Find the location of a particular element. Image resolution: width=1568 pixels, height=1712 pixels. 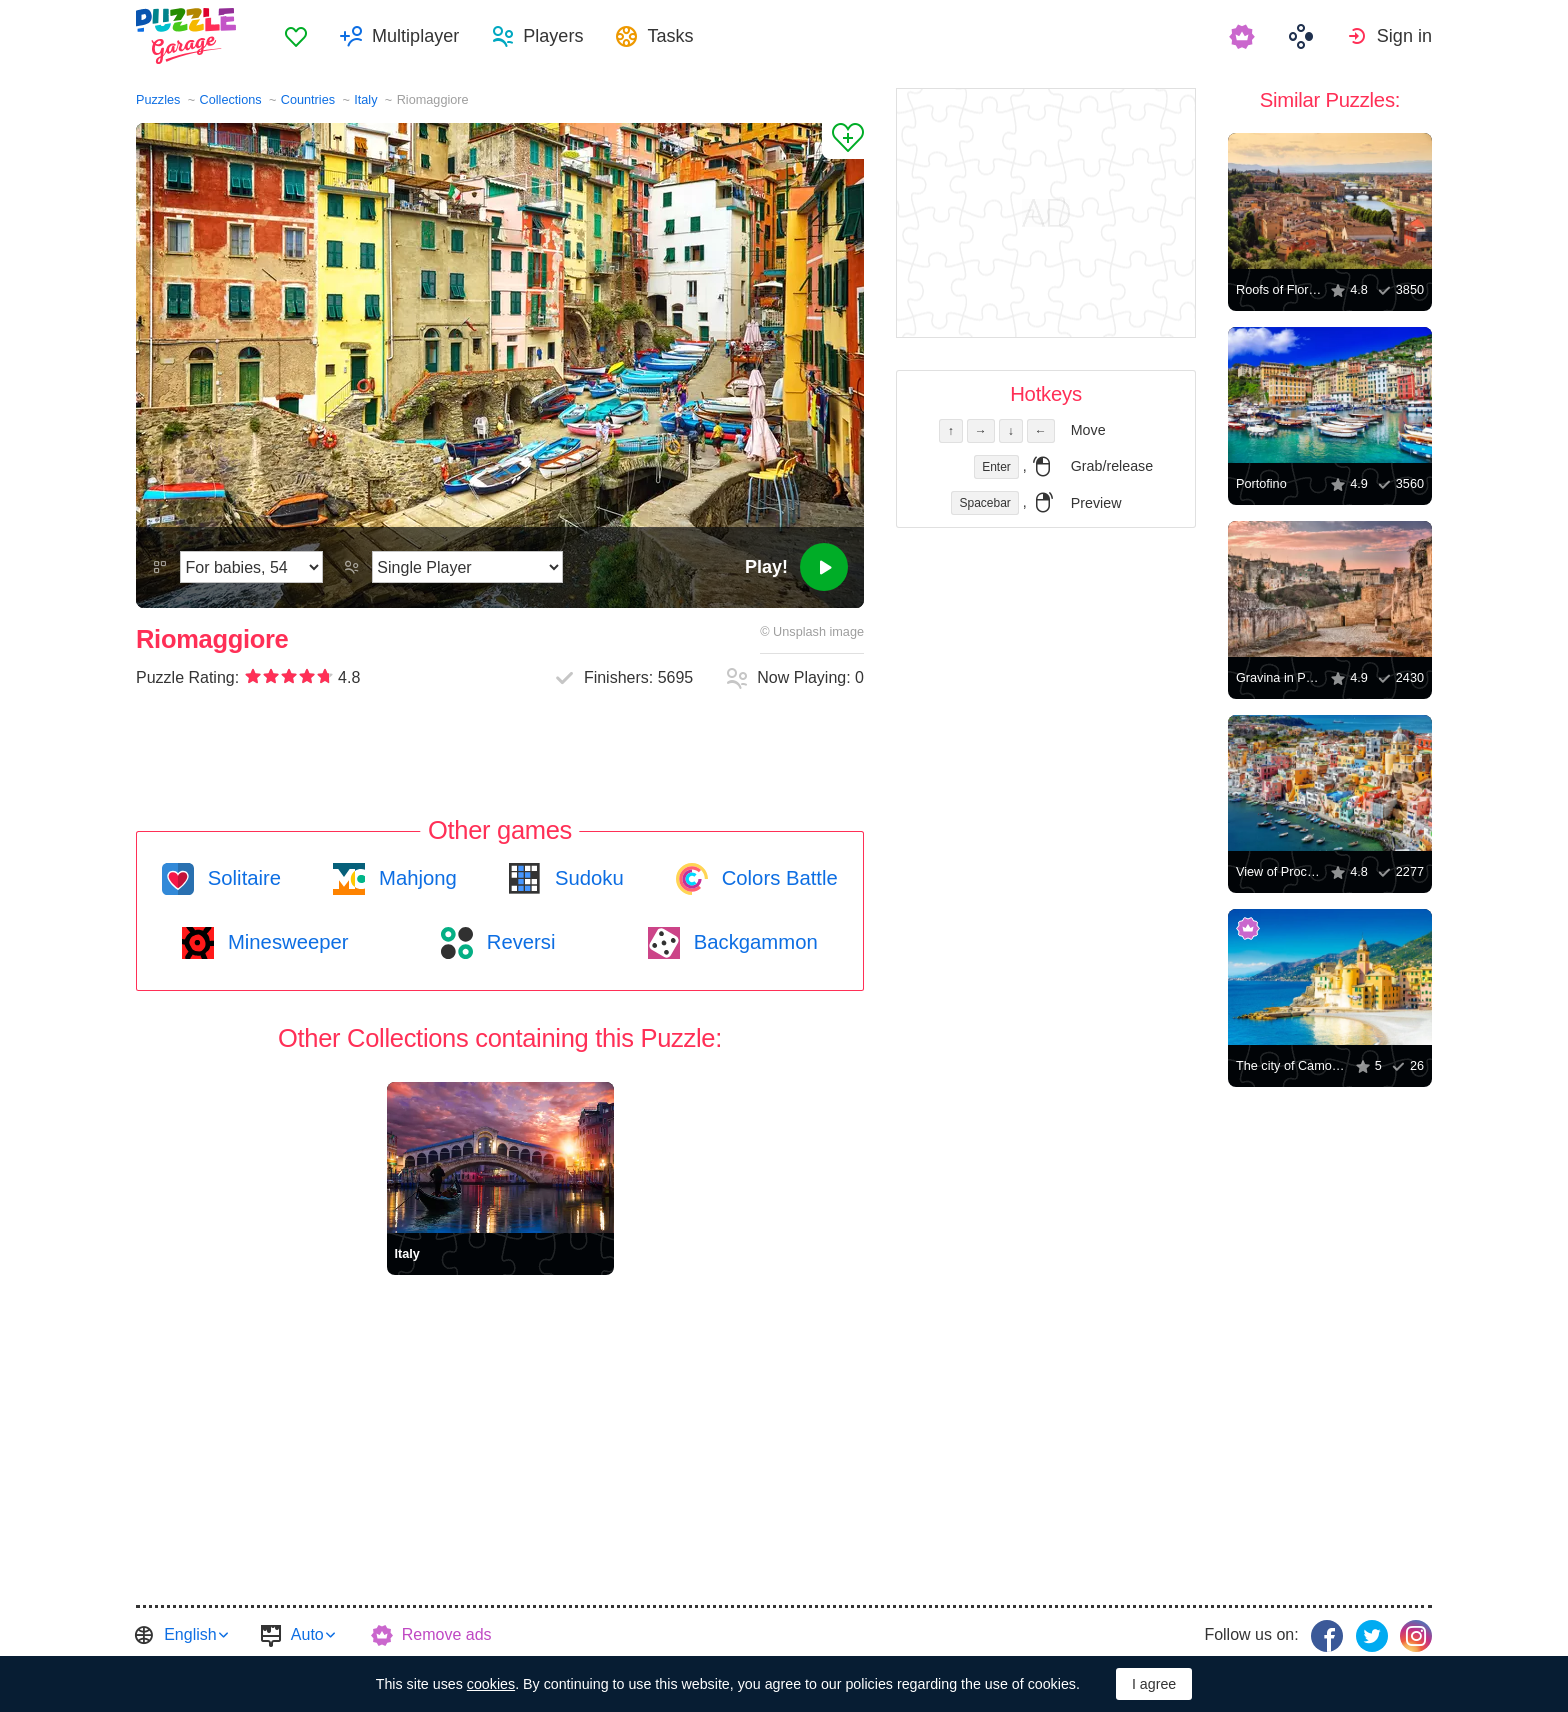

Mahjong is located at coordinates (414, 878).